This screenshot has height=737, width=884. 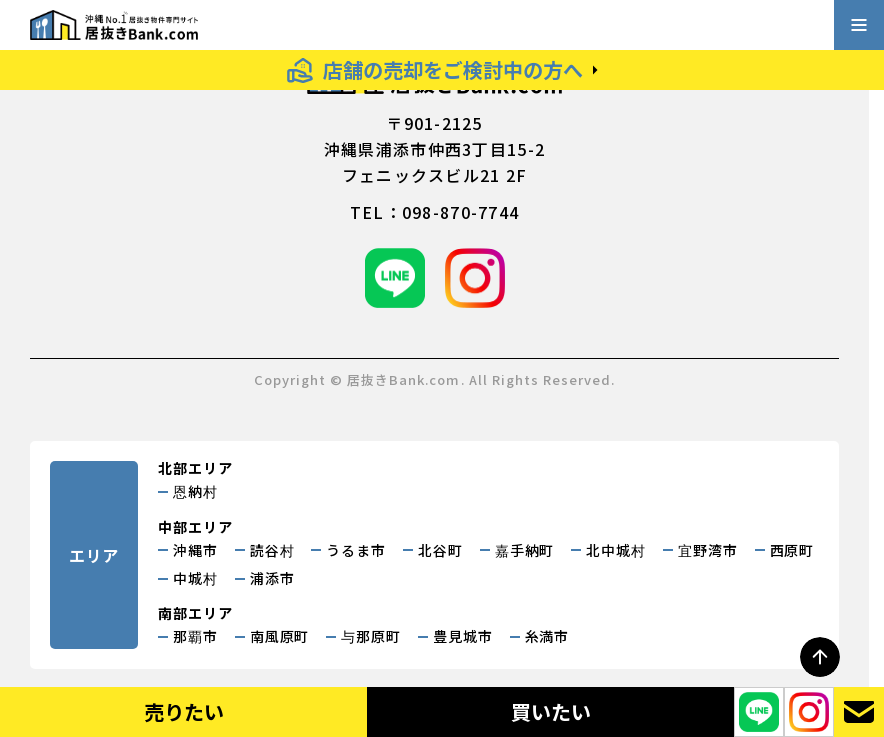 I want to click on 西原町, so click(x=792, y=550).